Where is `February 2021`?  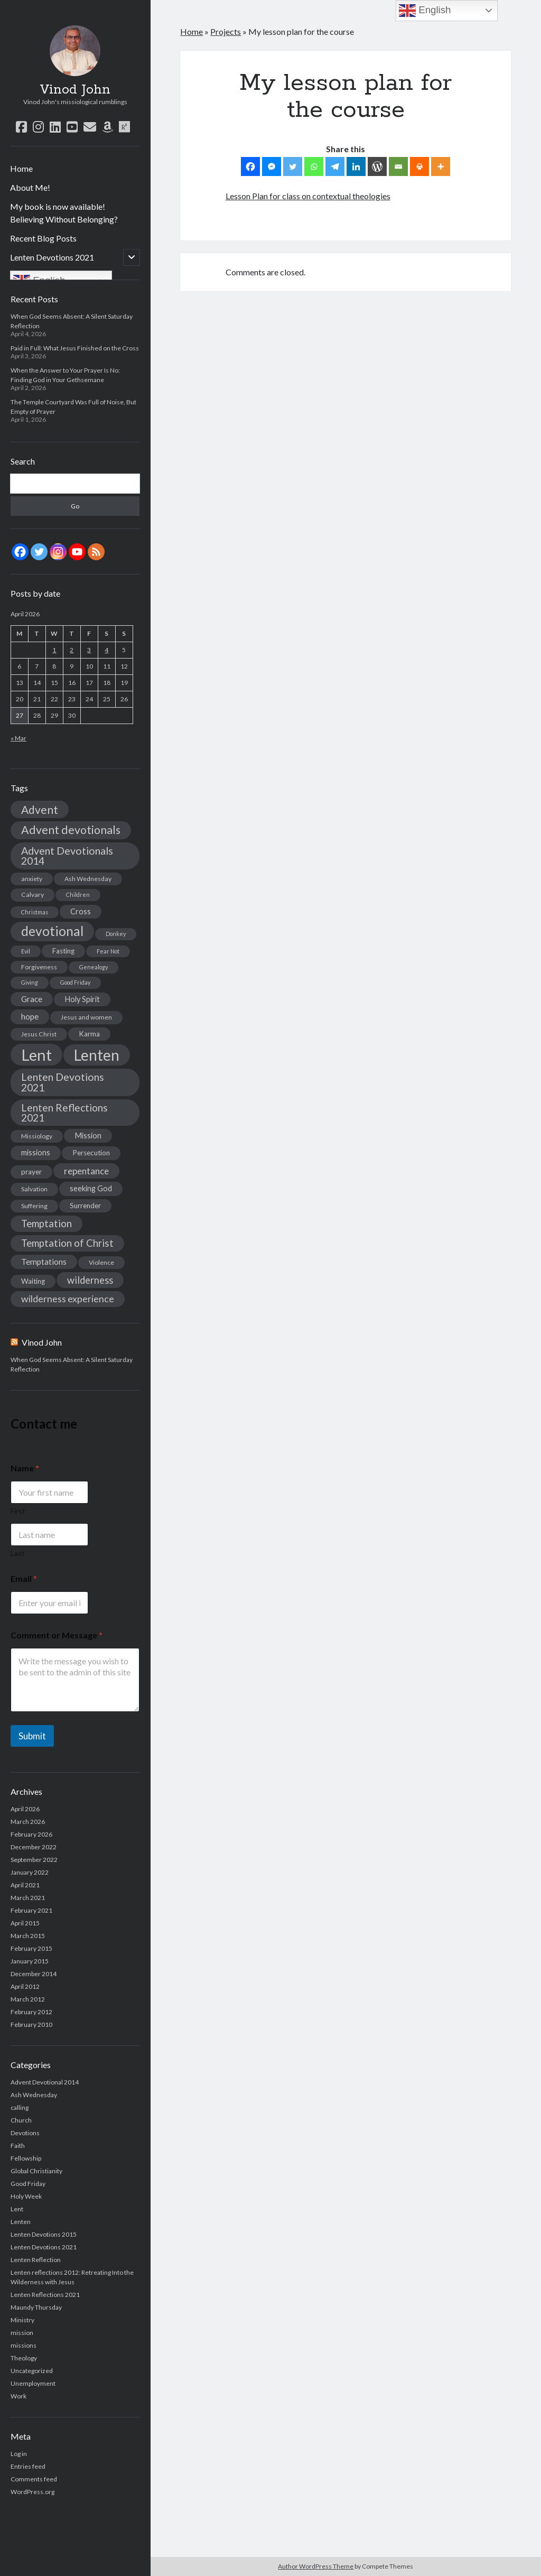 February 2021 is located at coordinates (31, 1910).